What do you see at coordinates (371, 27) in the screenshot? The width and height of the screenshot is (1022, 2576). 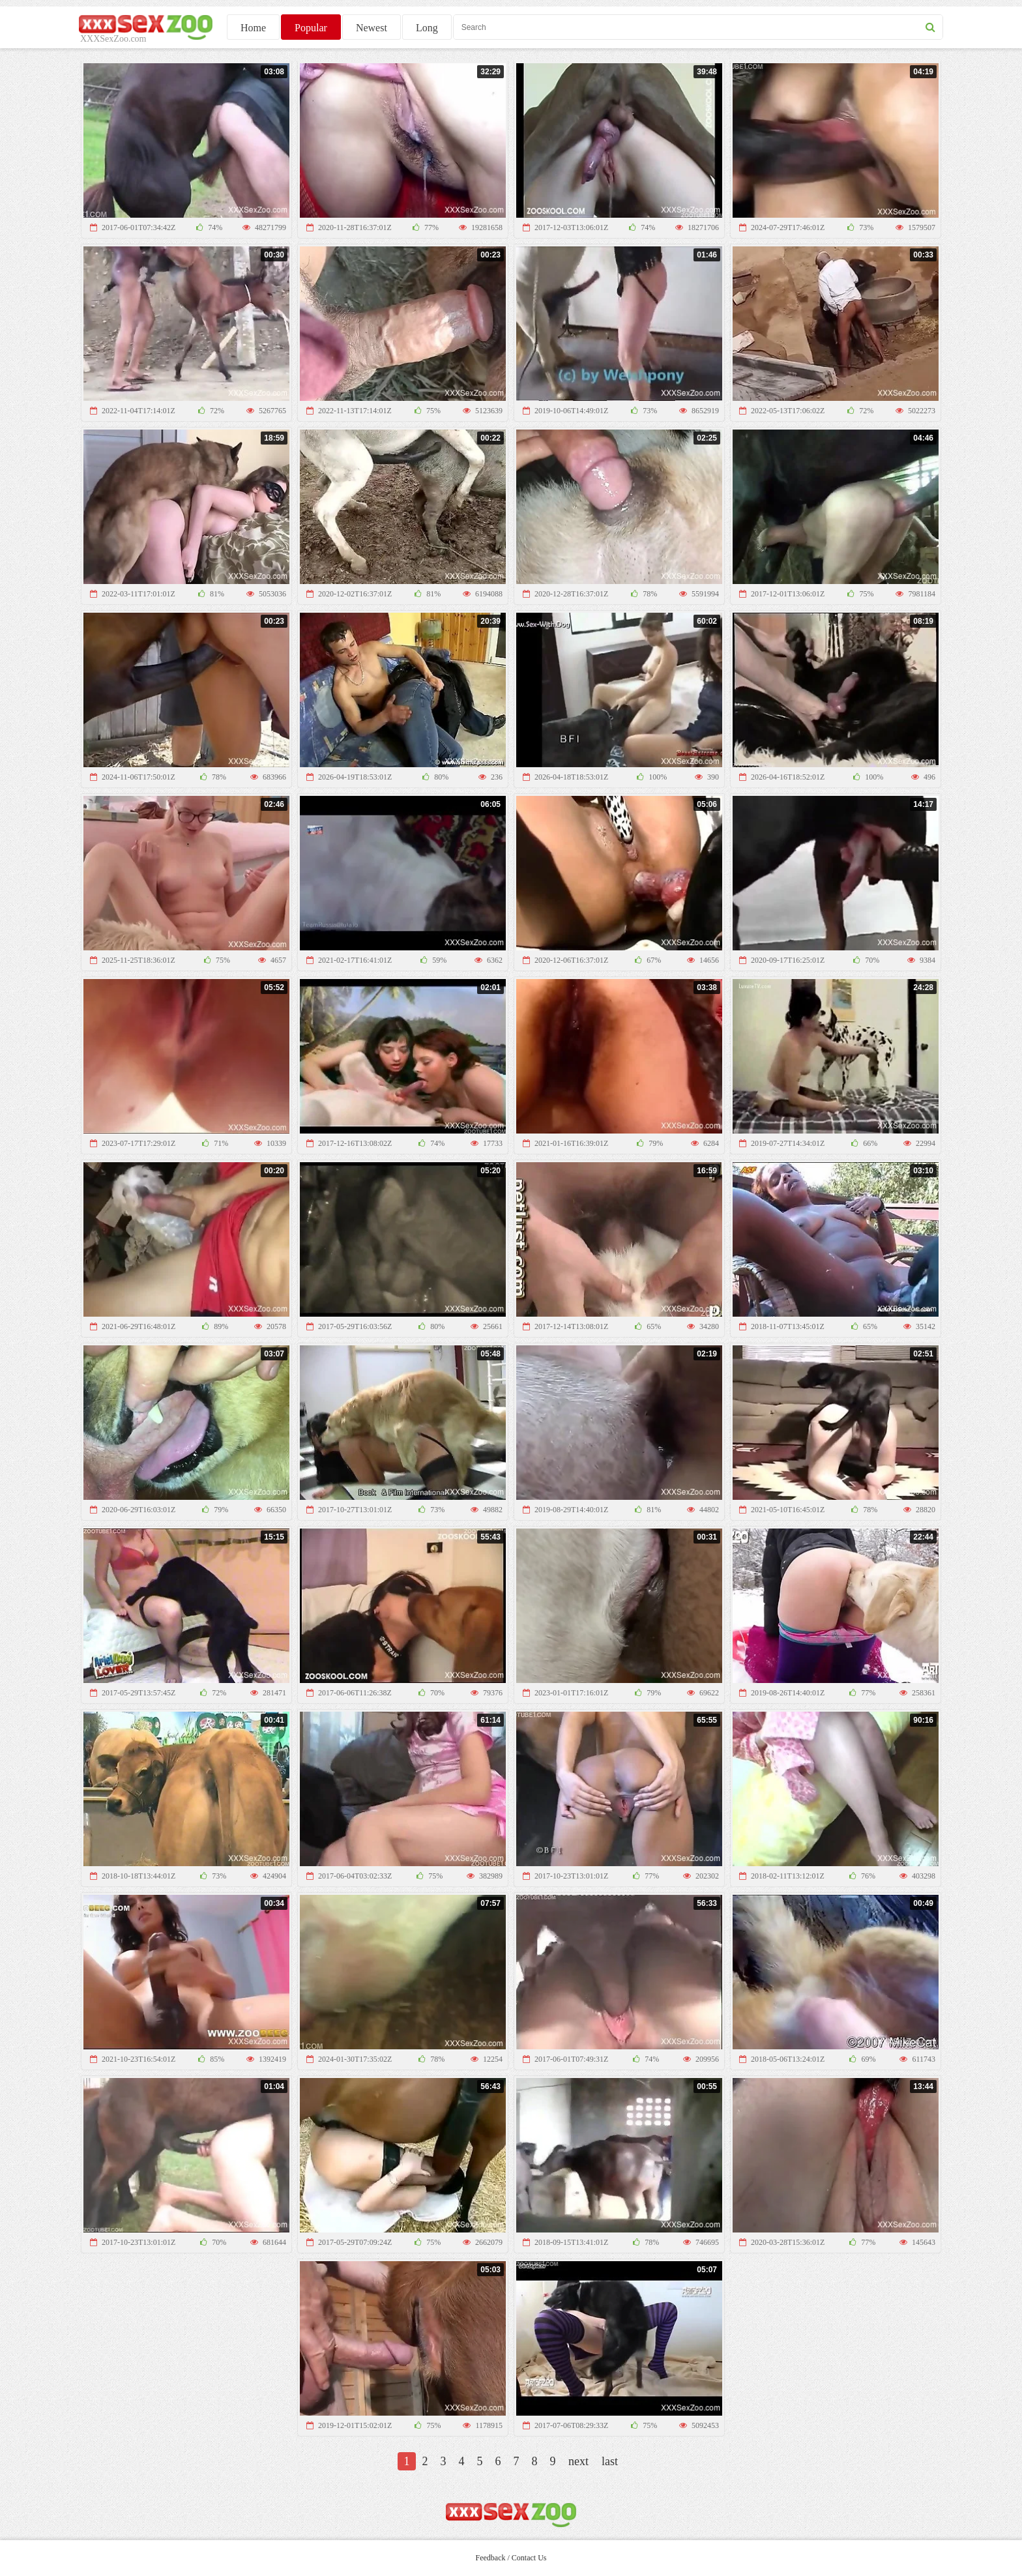 I see `Newest` at bounding box center [371, 27].